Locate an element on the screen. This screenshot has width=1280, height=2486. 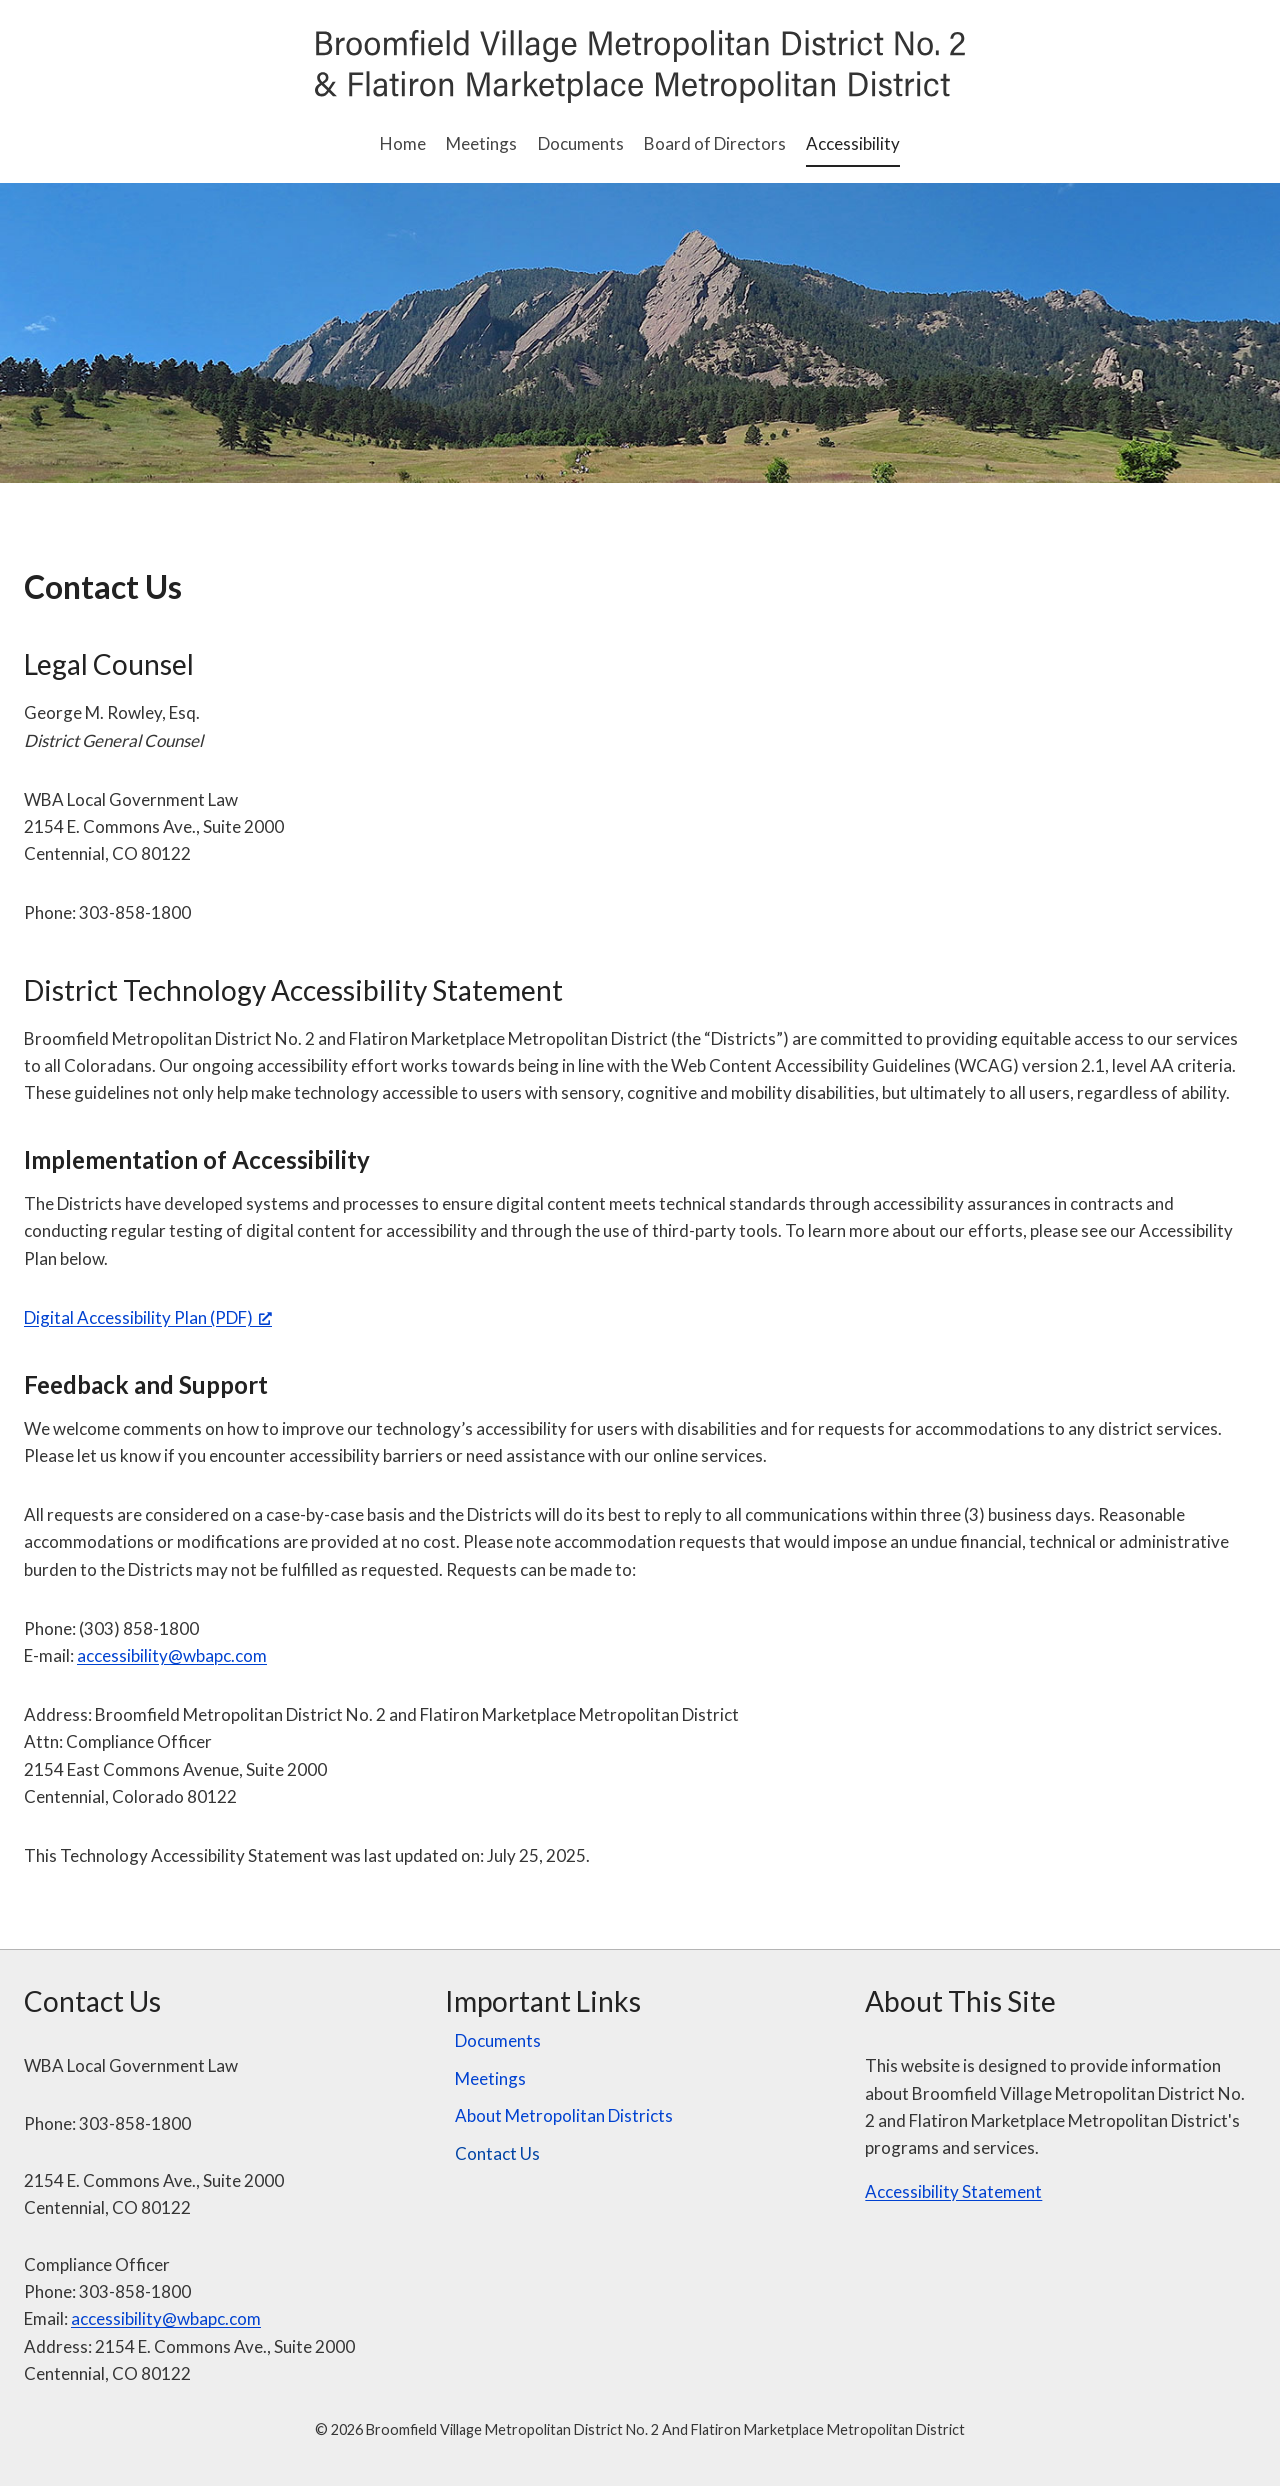
Digital Accessibility Plan (PDF) [Digital Accessibility Plan (PDF), opens a new window] is located at coordinates (148, 1317).